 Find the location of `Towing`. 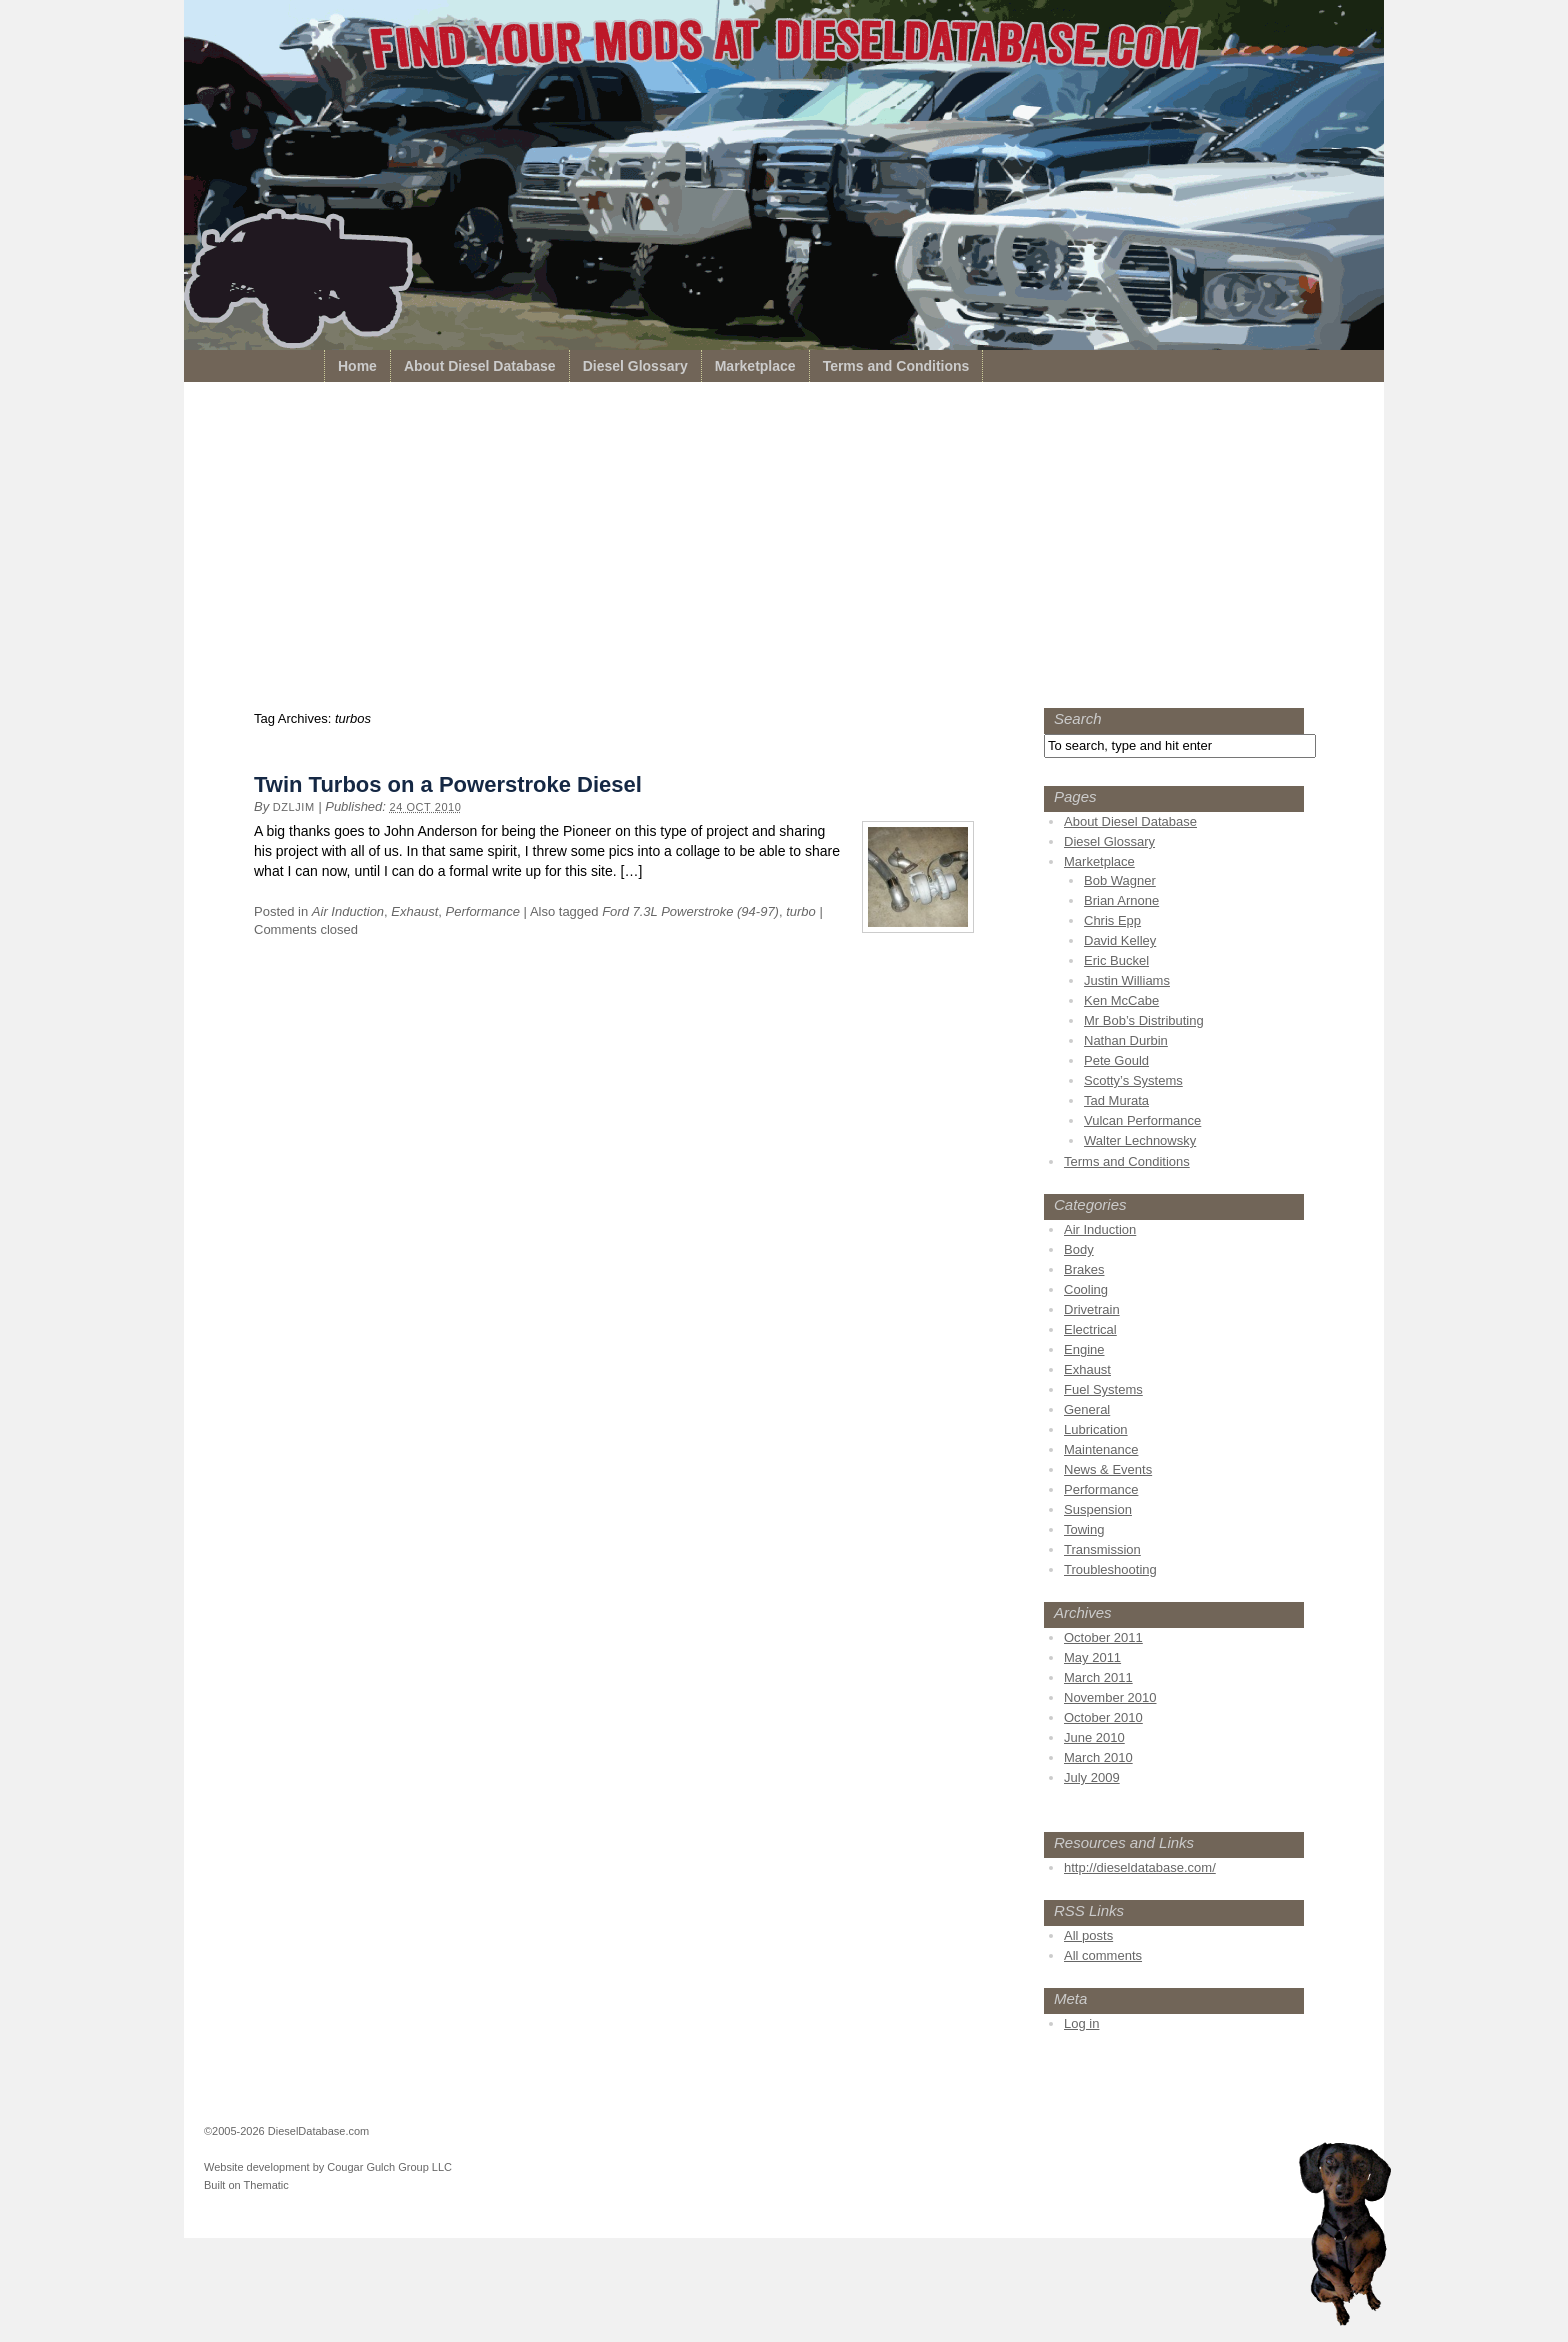

Towing is located at coordinates (1084, 1529).